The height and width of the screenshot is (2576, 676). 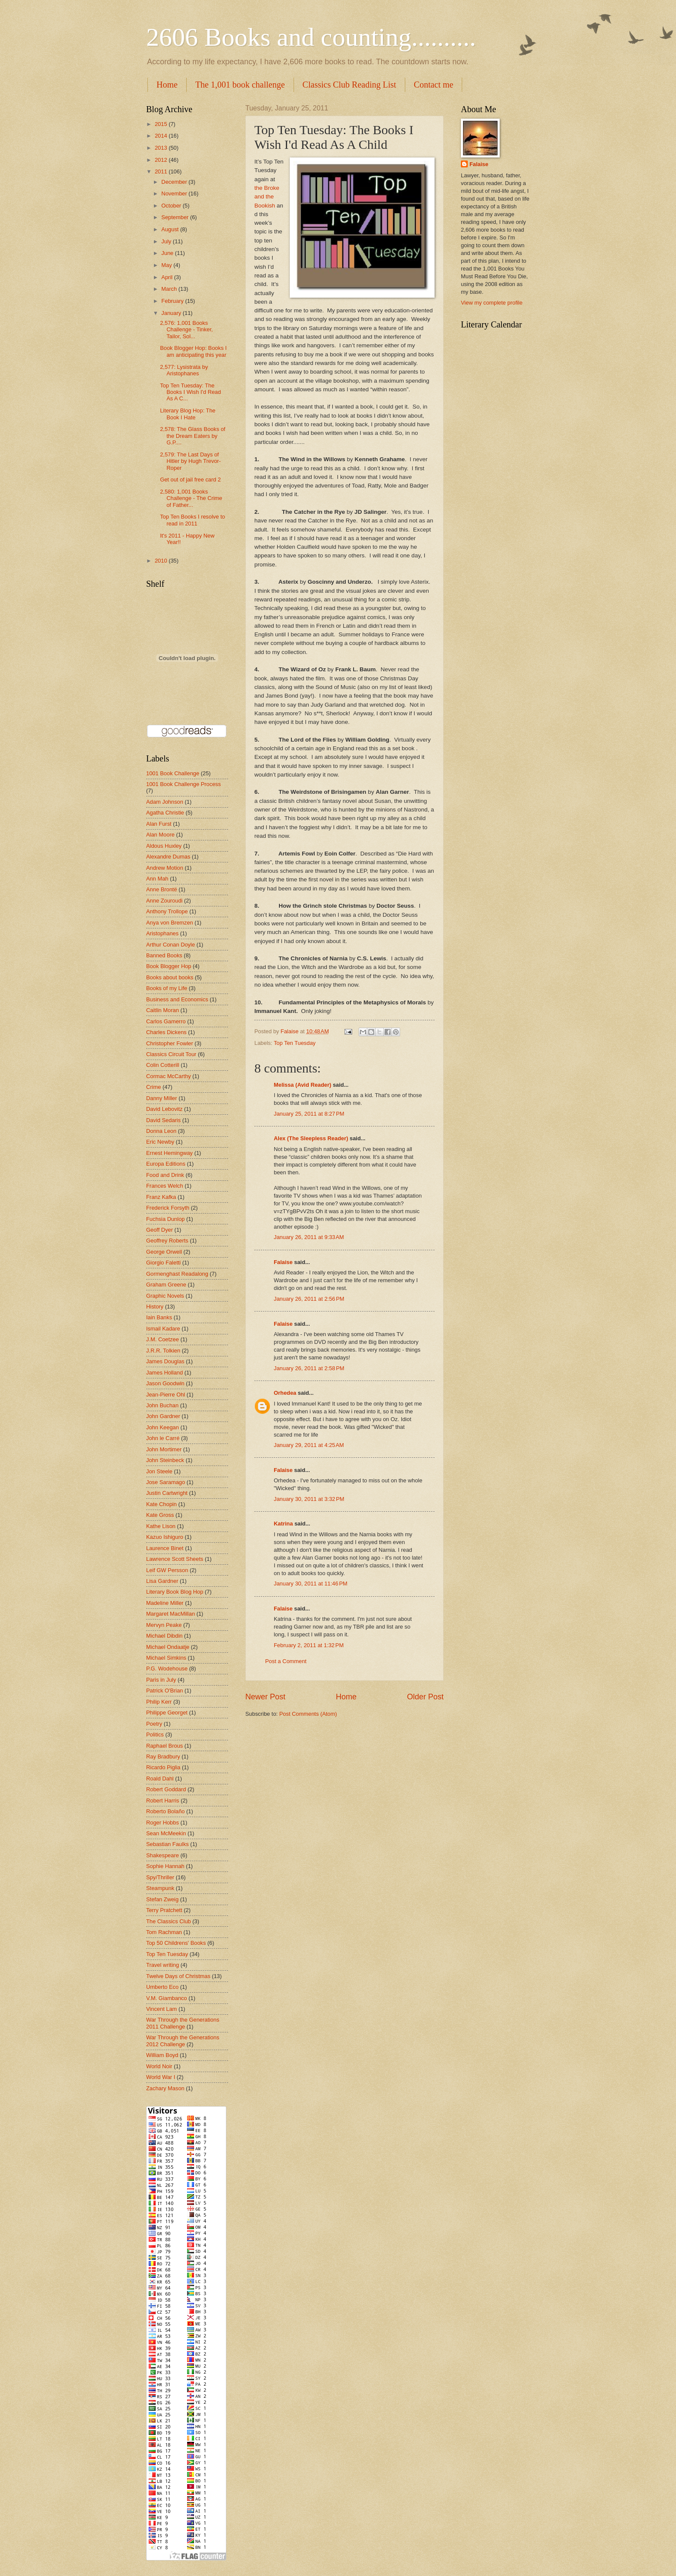 What do you see at coordinates (283, 1523) in the screenshot?
I see `Katrina` at bounding box center [283, 1523].